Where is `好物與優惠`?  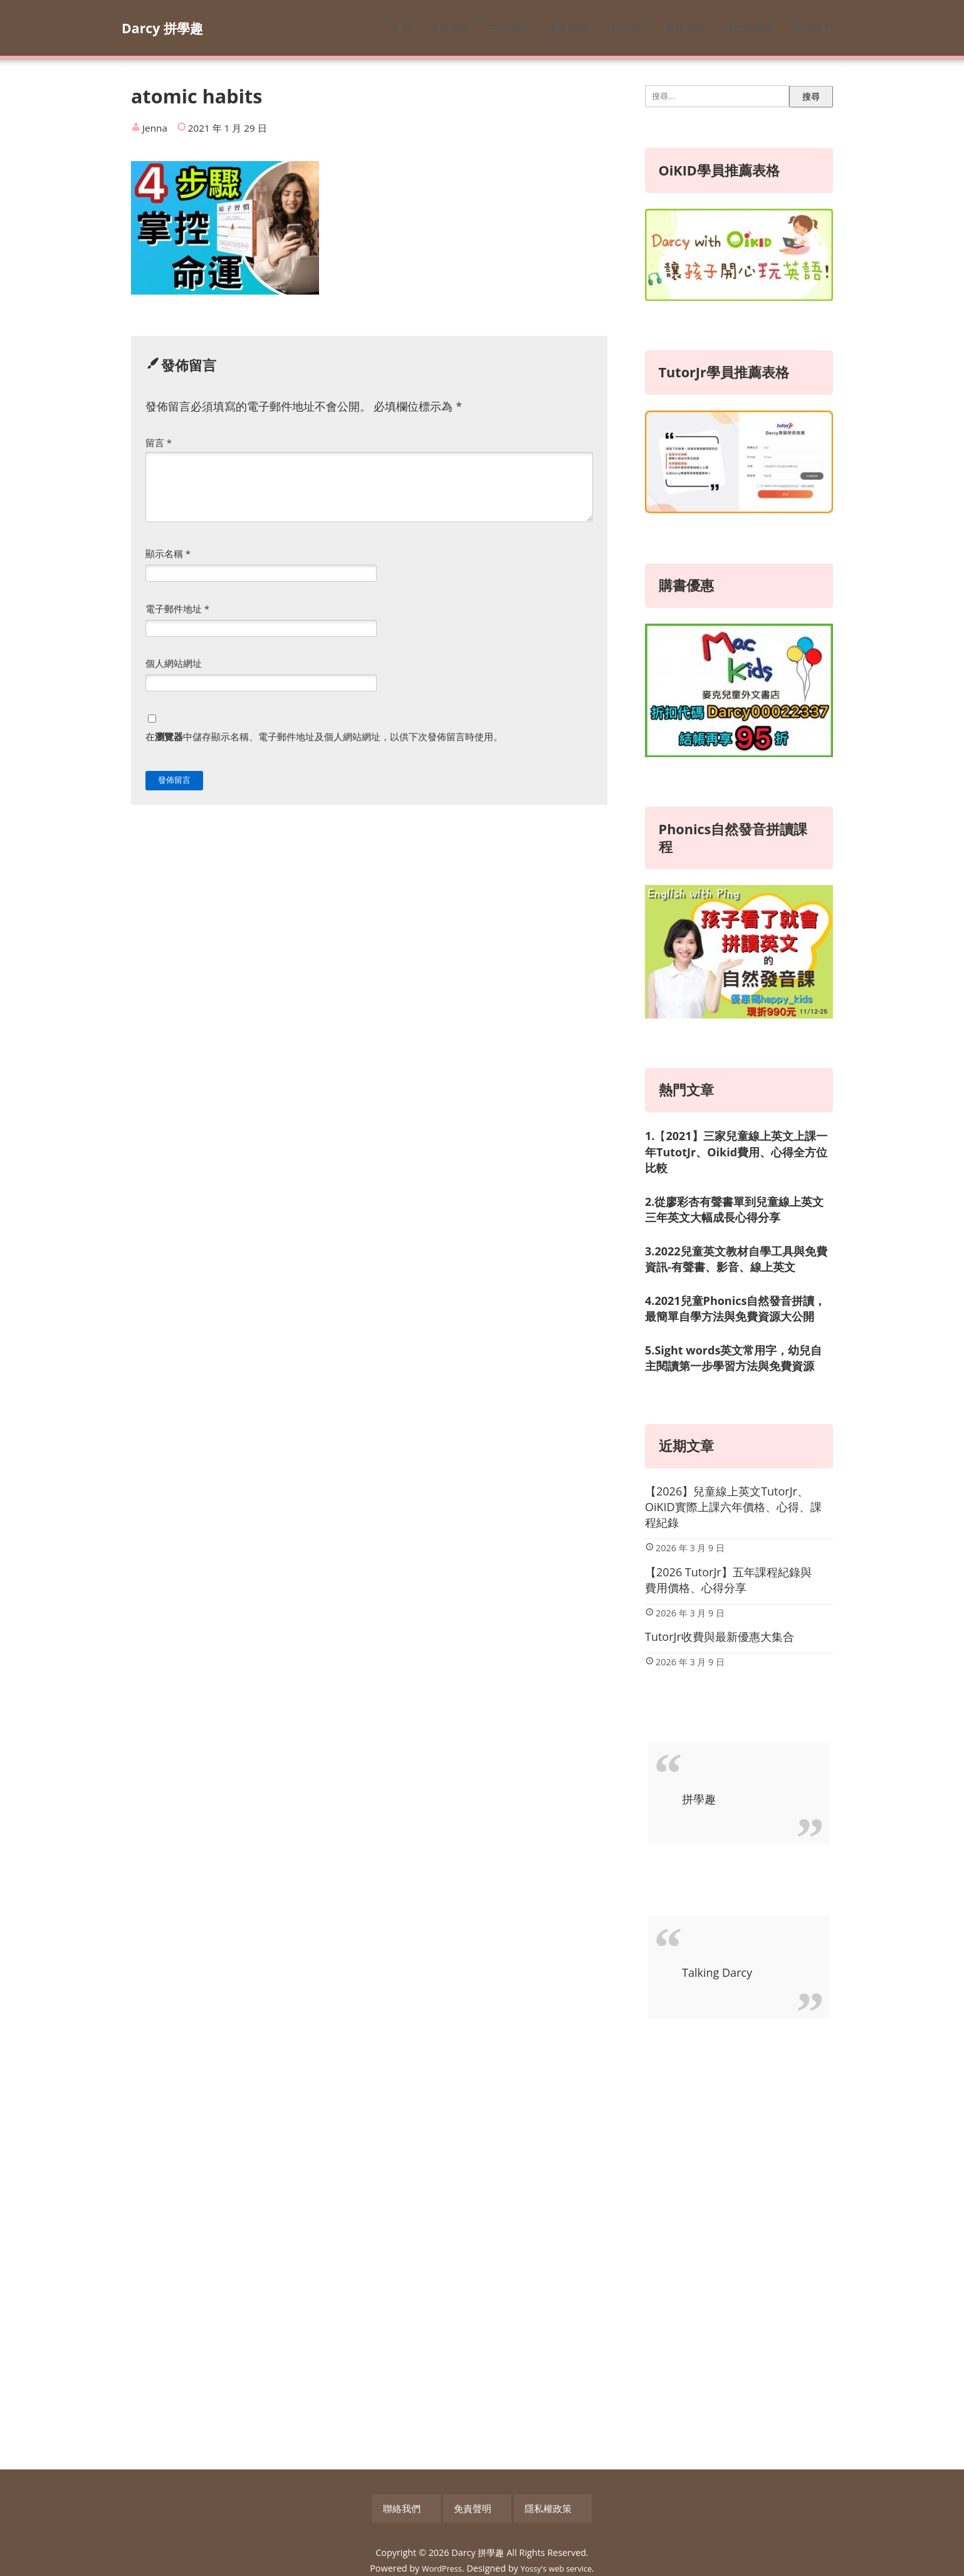 好物與優惠 is located at coordinates (749, 27).